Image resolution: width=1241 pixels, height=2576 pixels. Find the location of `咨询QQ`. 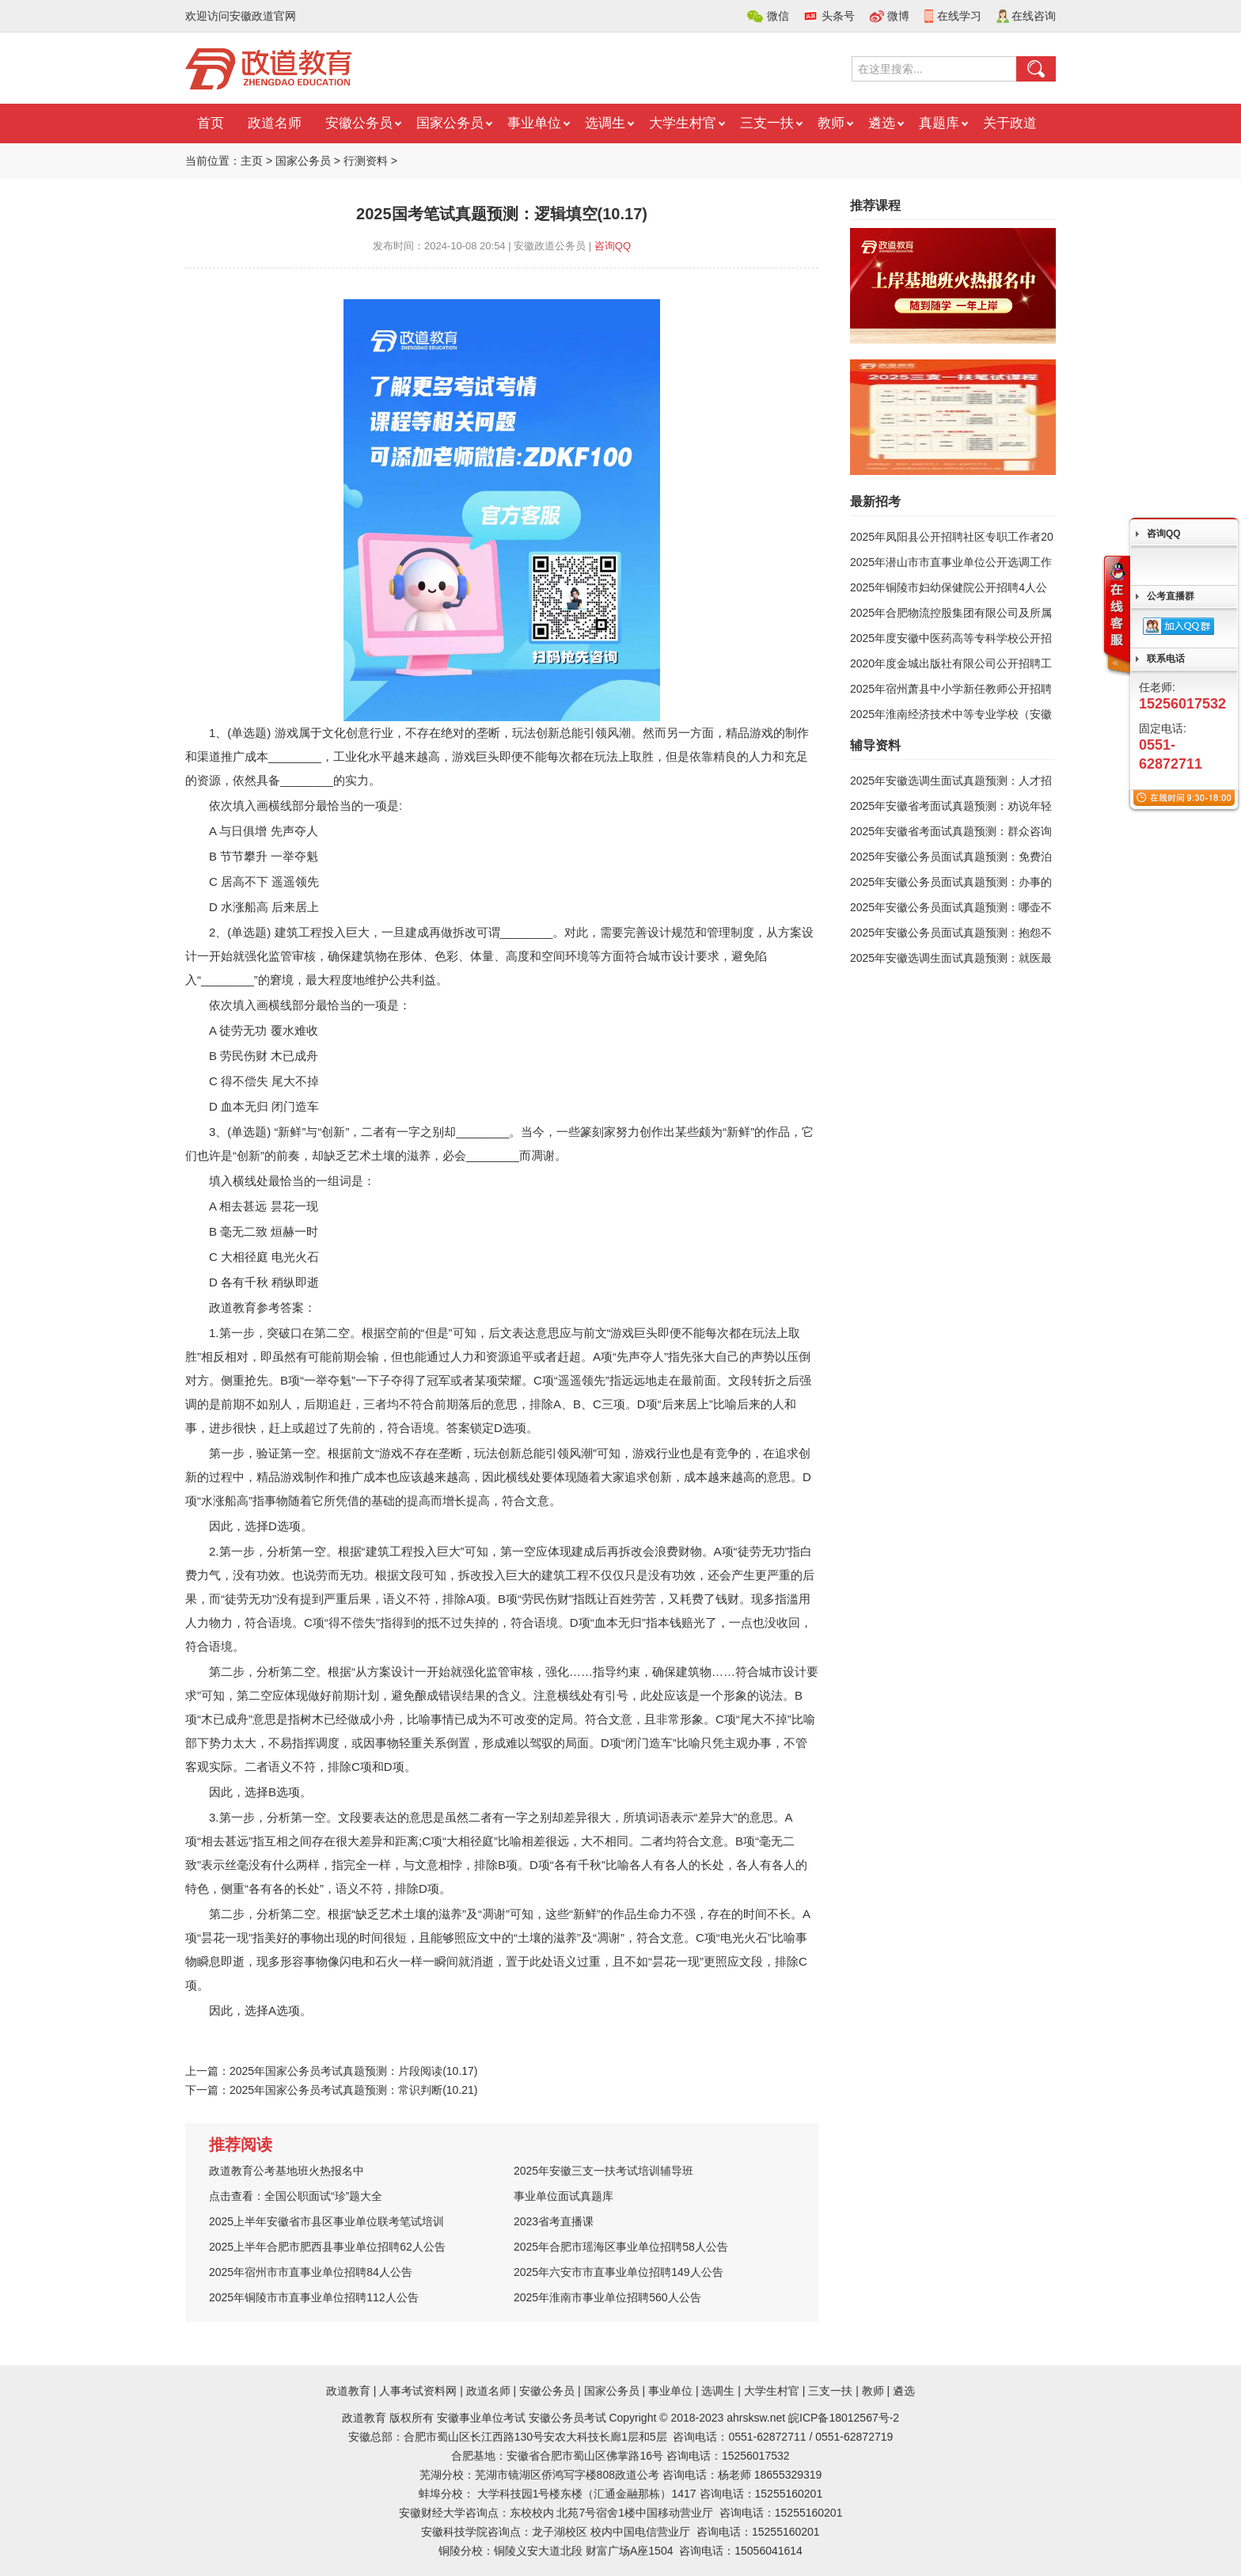

咨询QQ is located at coordinates (612, 246).